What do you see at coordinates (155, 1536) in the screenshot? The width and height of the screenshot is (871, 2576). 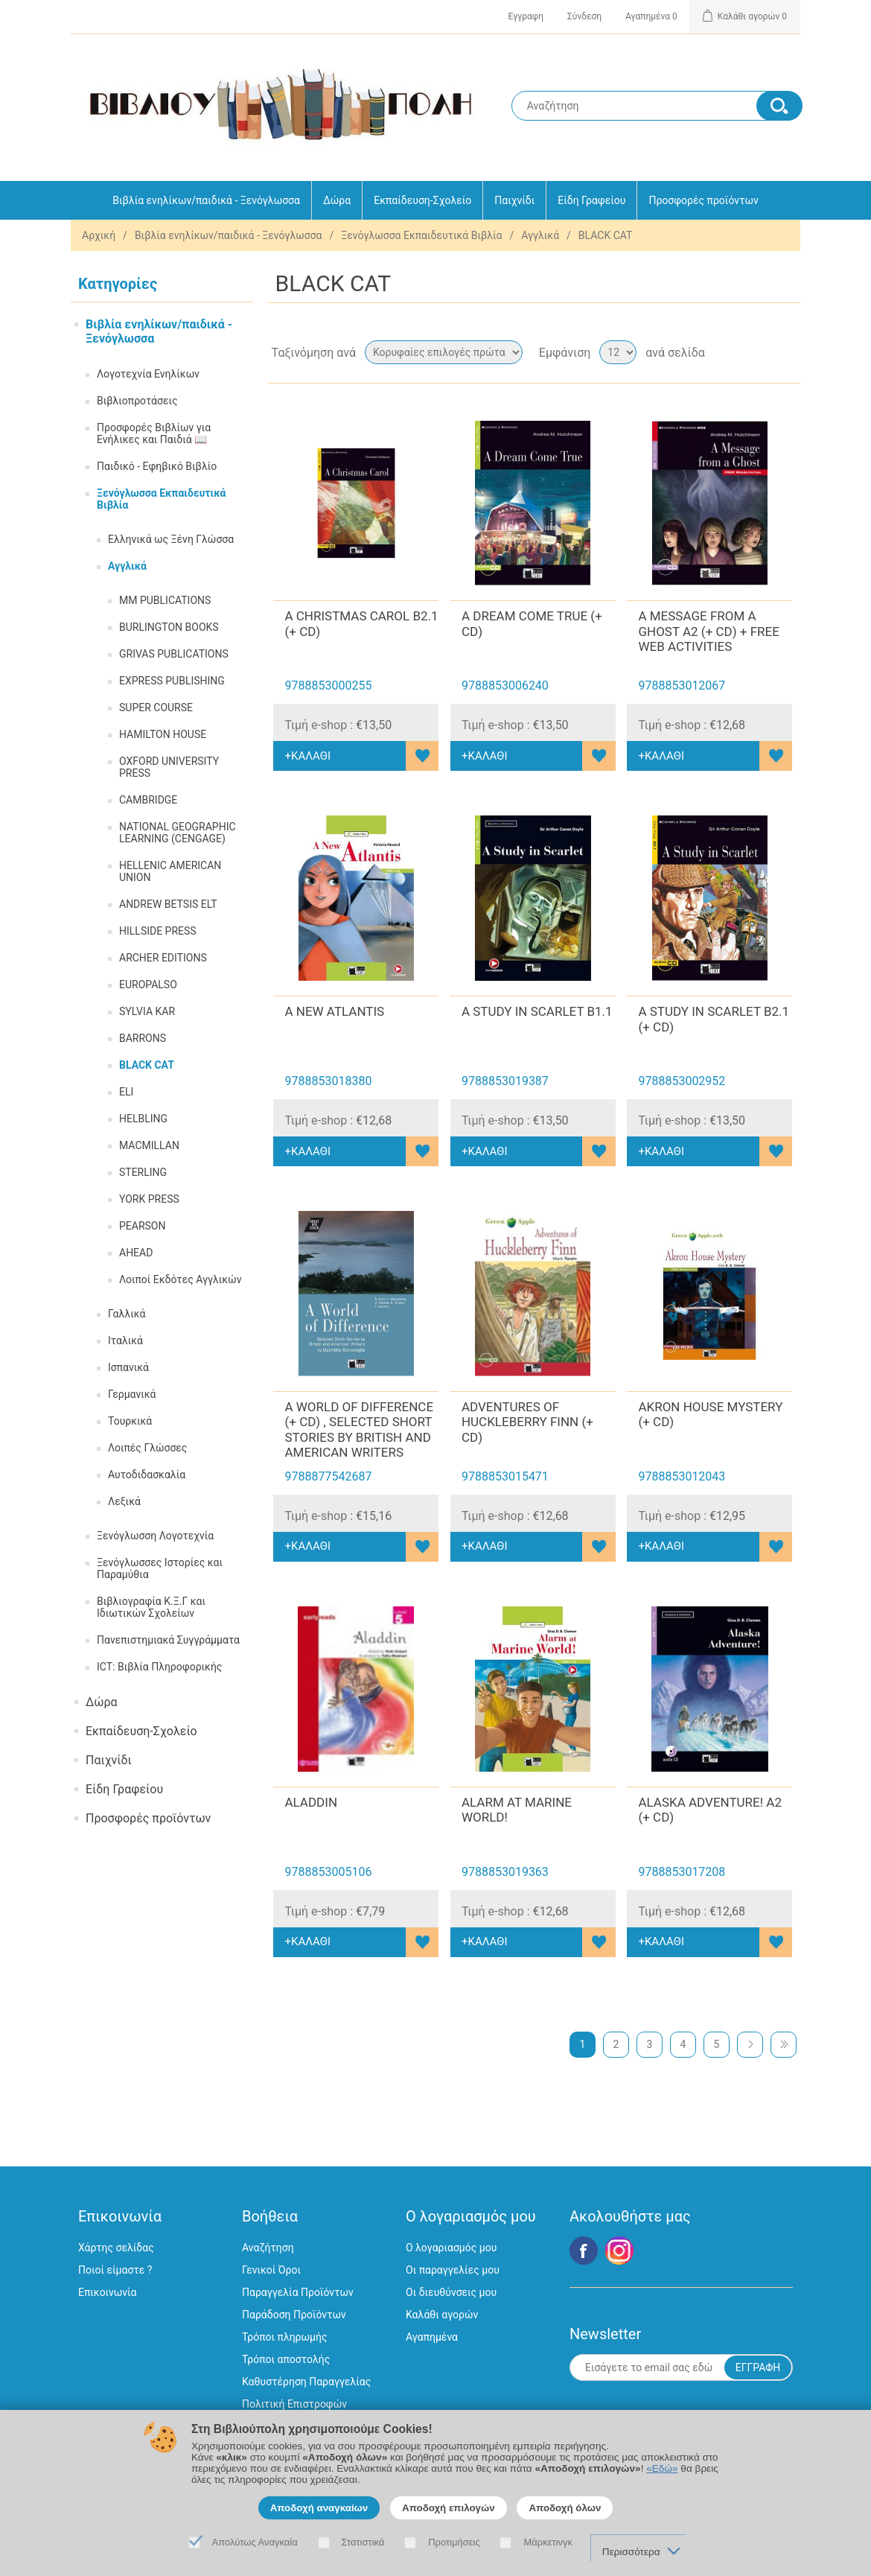 I see `Ξενόγλωσση Λογοτεχνία` at bounding box center [155, 1536].